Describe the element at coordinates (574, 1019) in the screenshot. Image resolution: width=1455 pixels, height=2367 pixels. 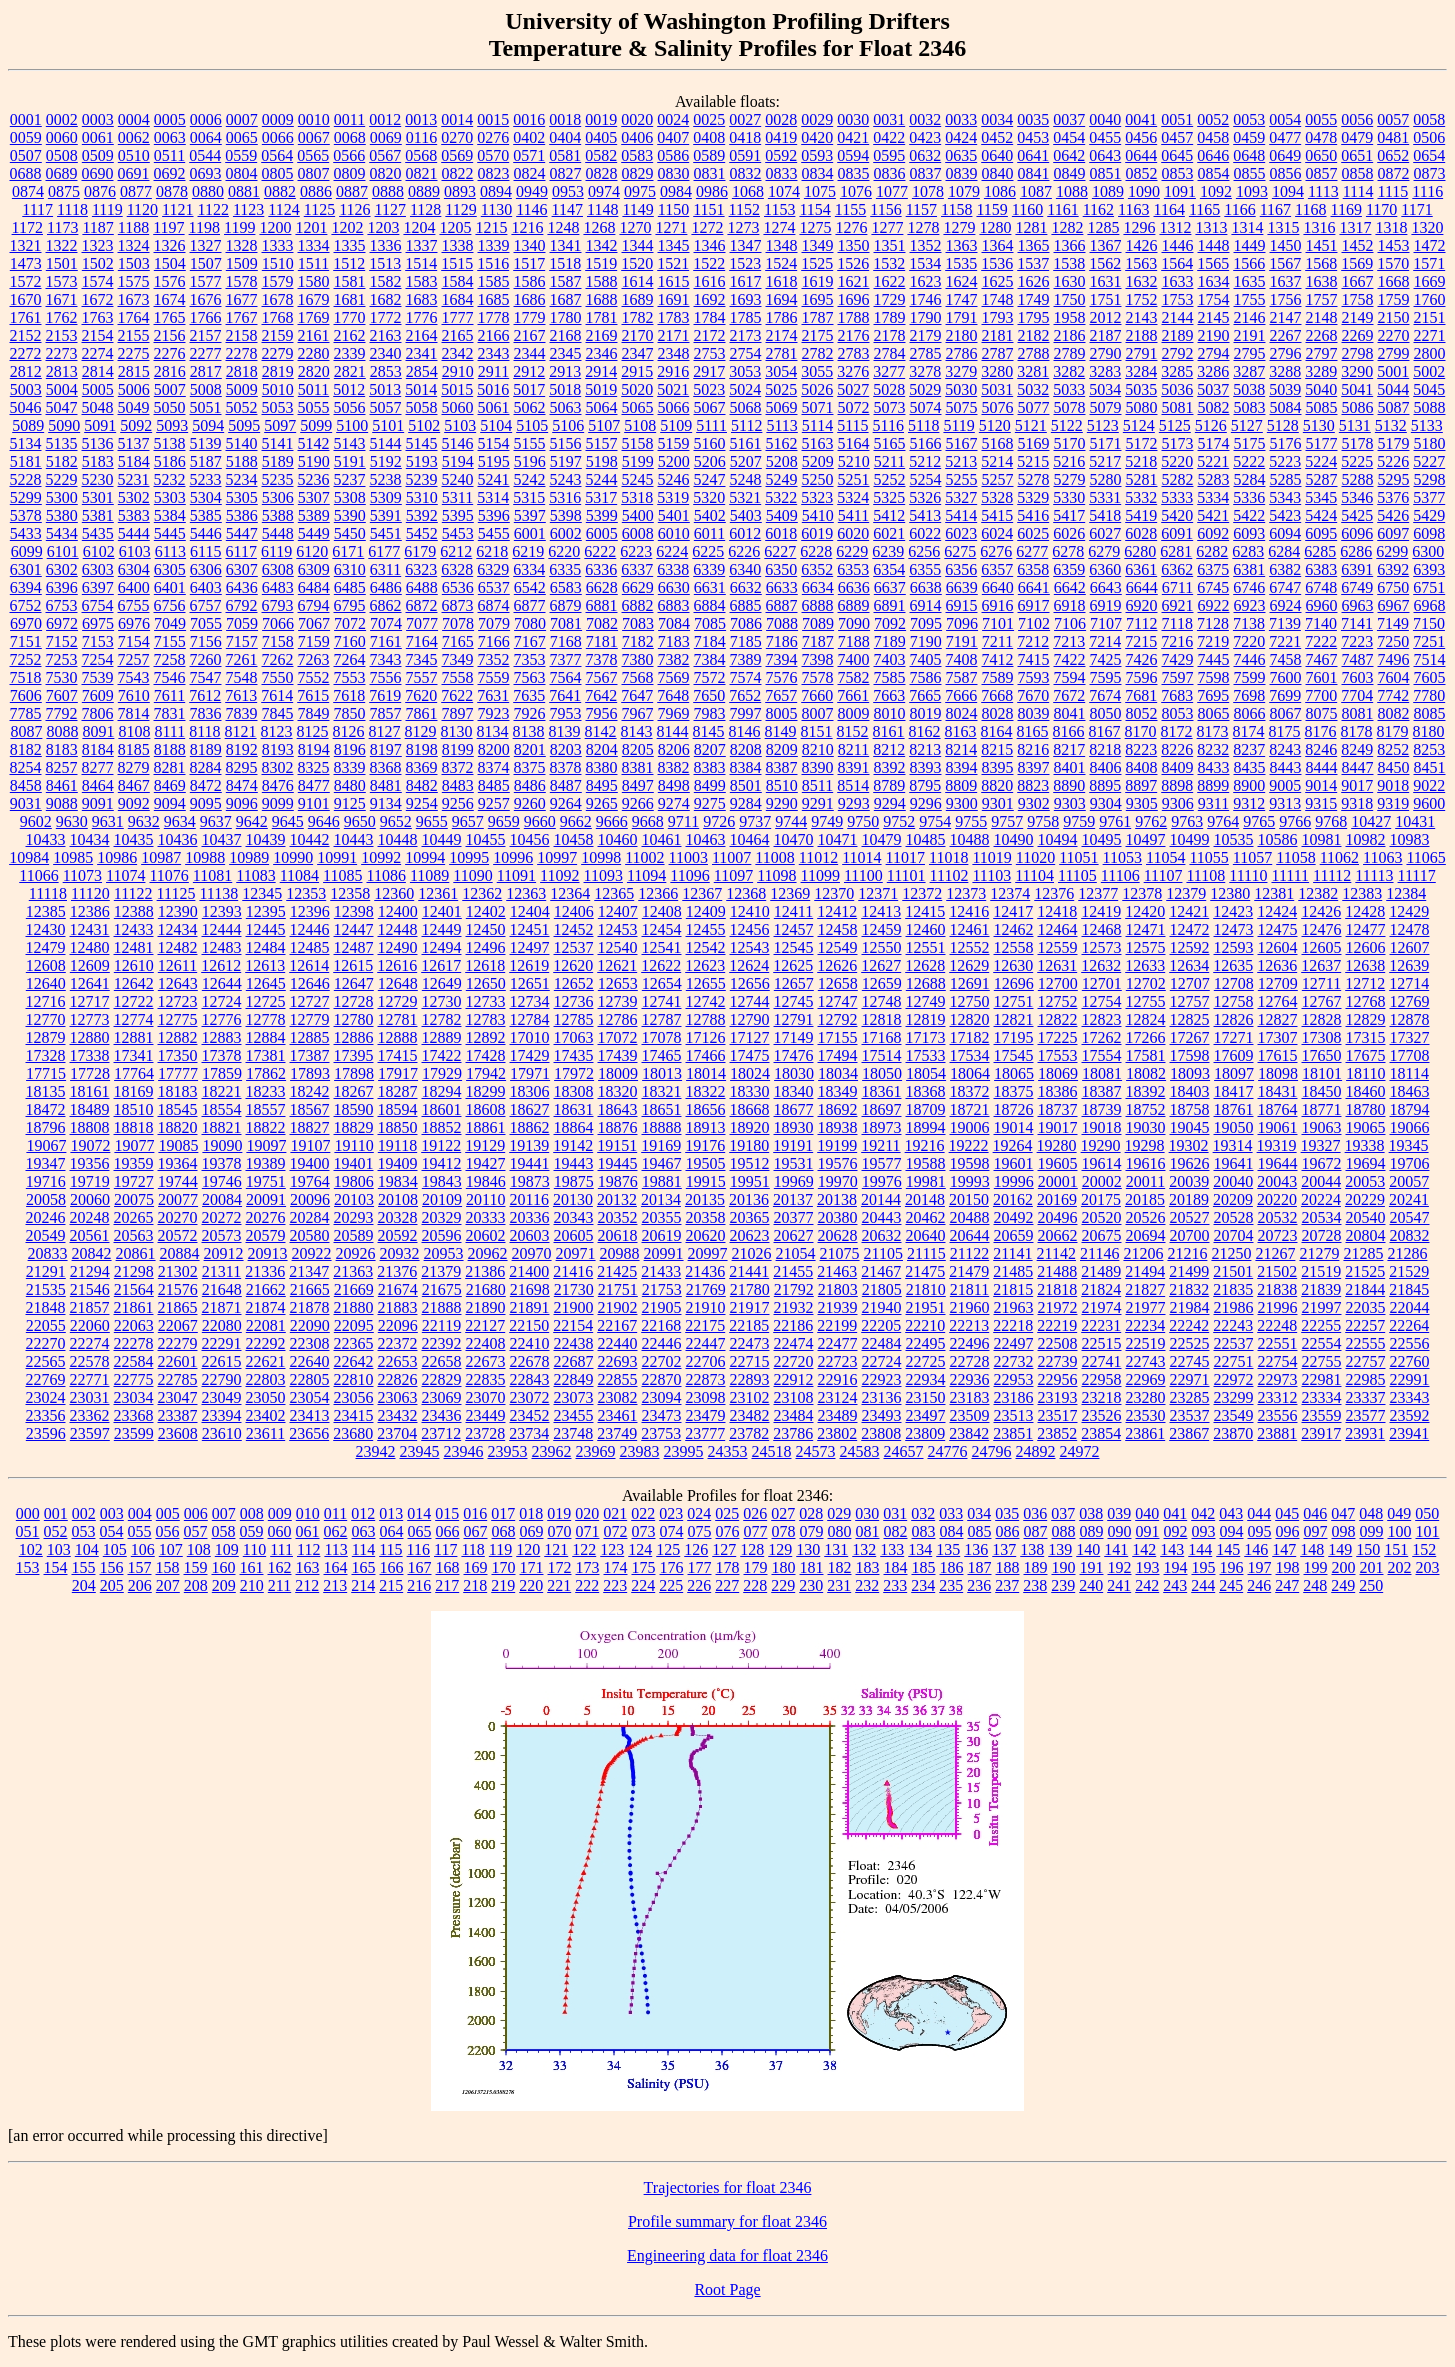
I see `12785` at that location.